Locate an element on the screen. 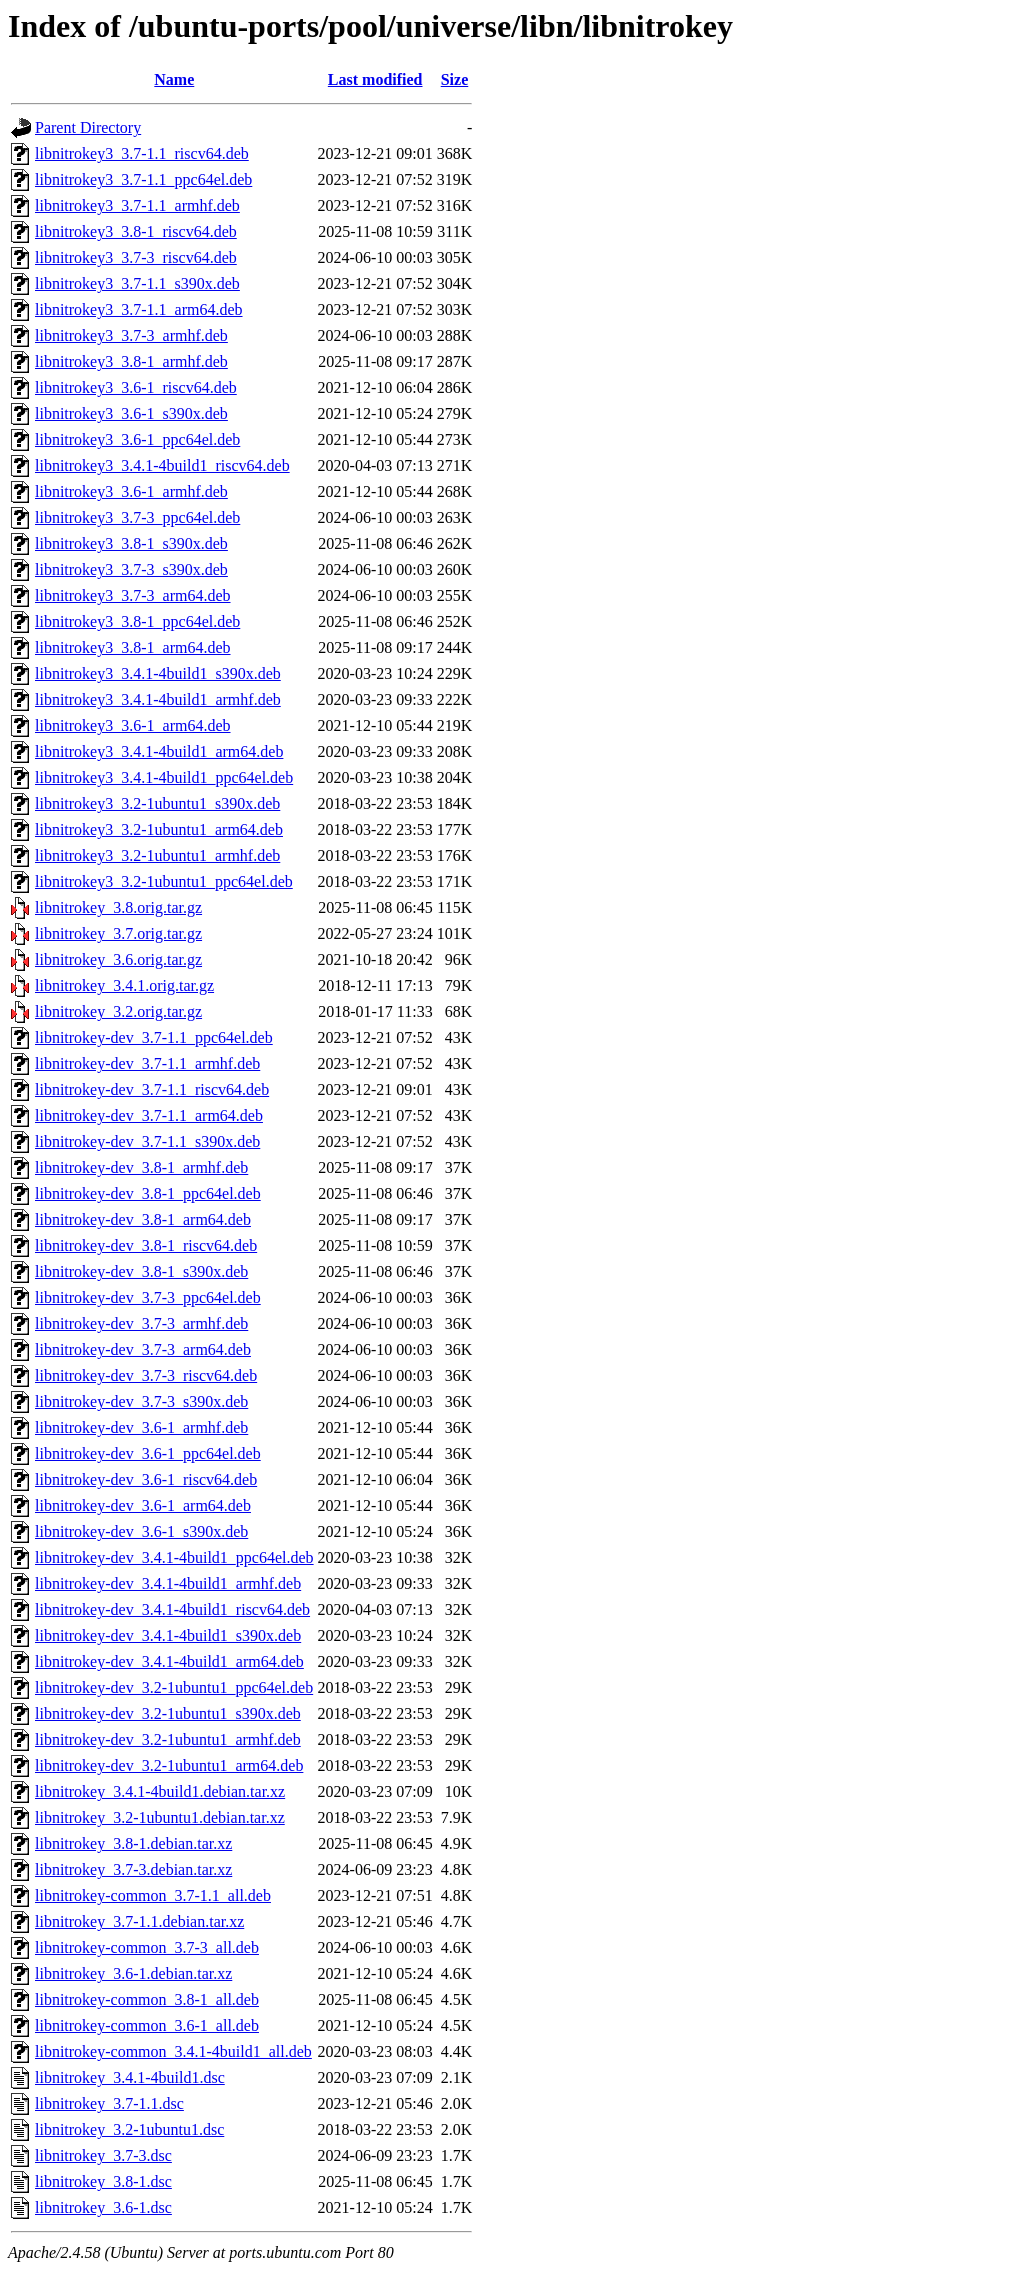 The height and width of the screenshot is (2270, 1024). libnitrokey3_3.8-1_ppc64el.deb is located at coordinates (137, 621).